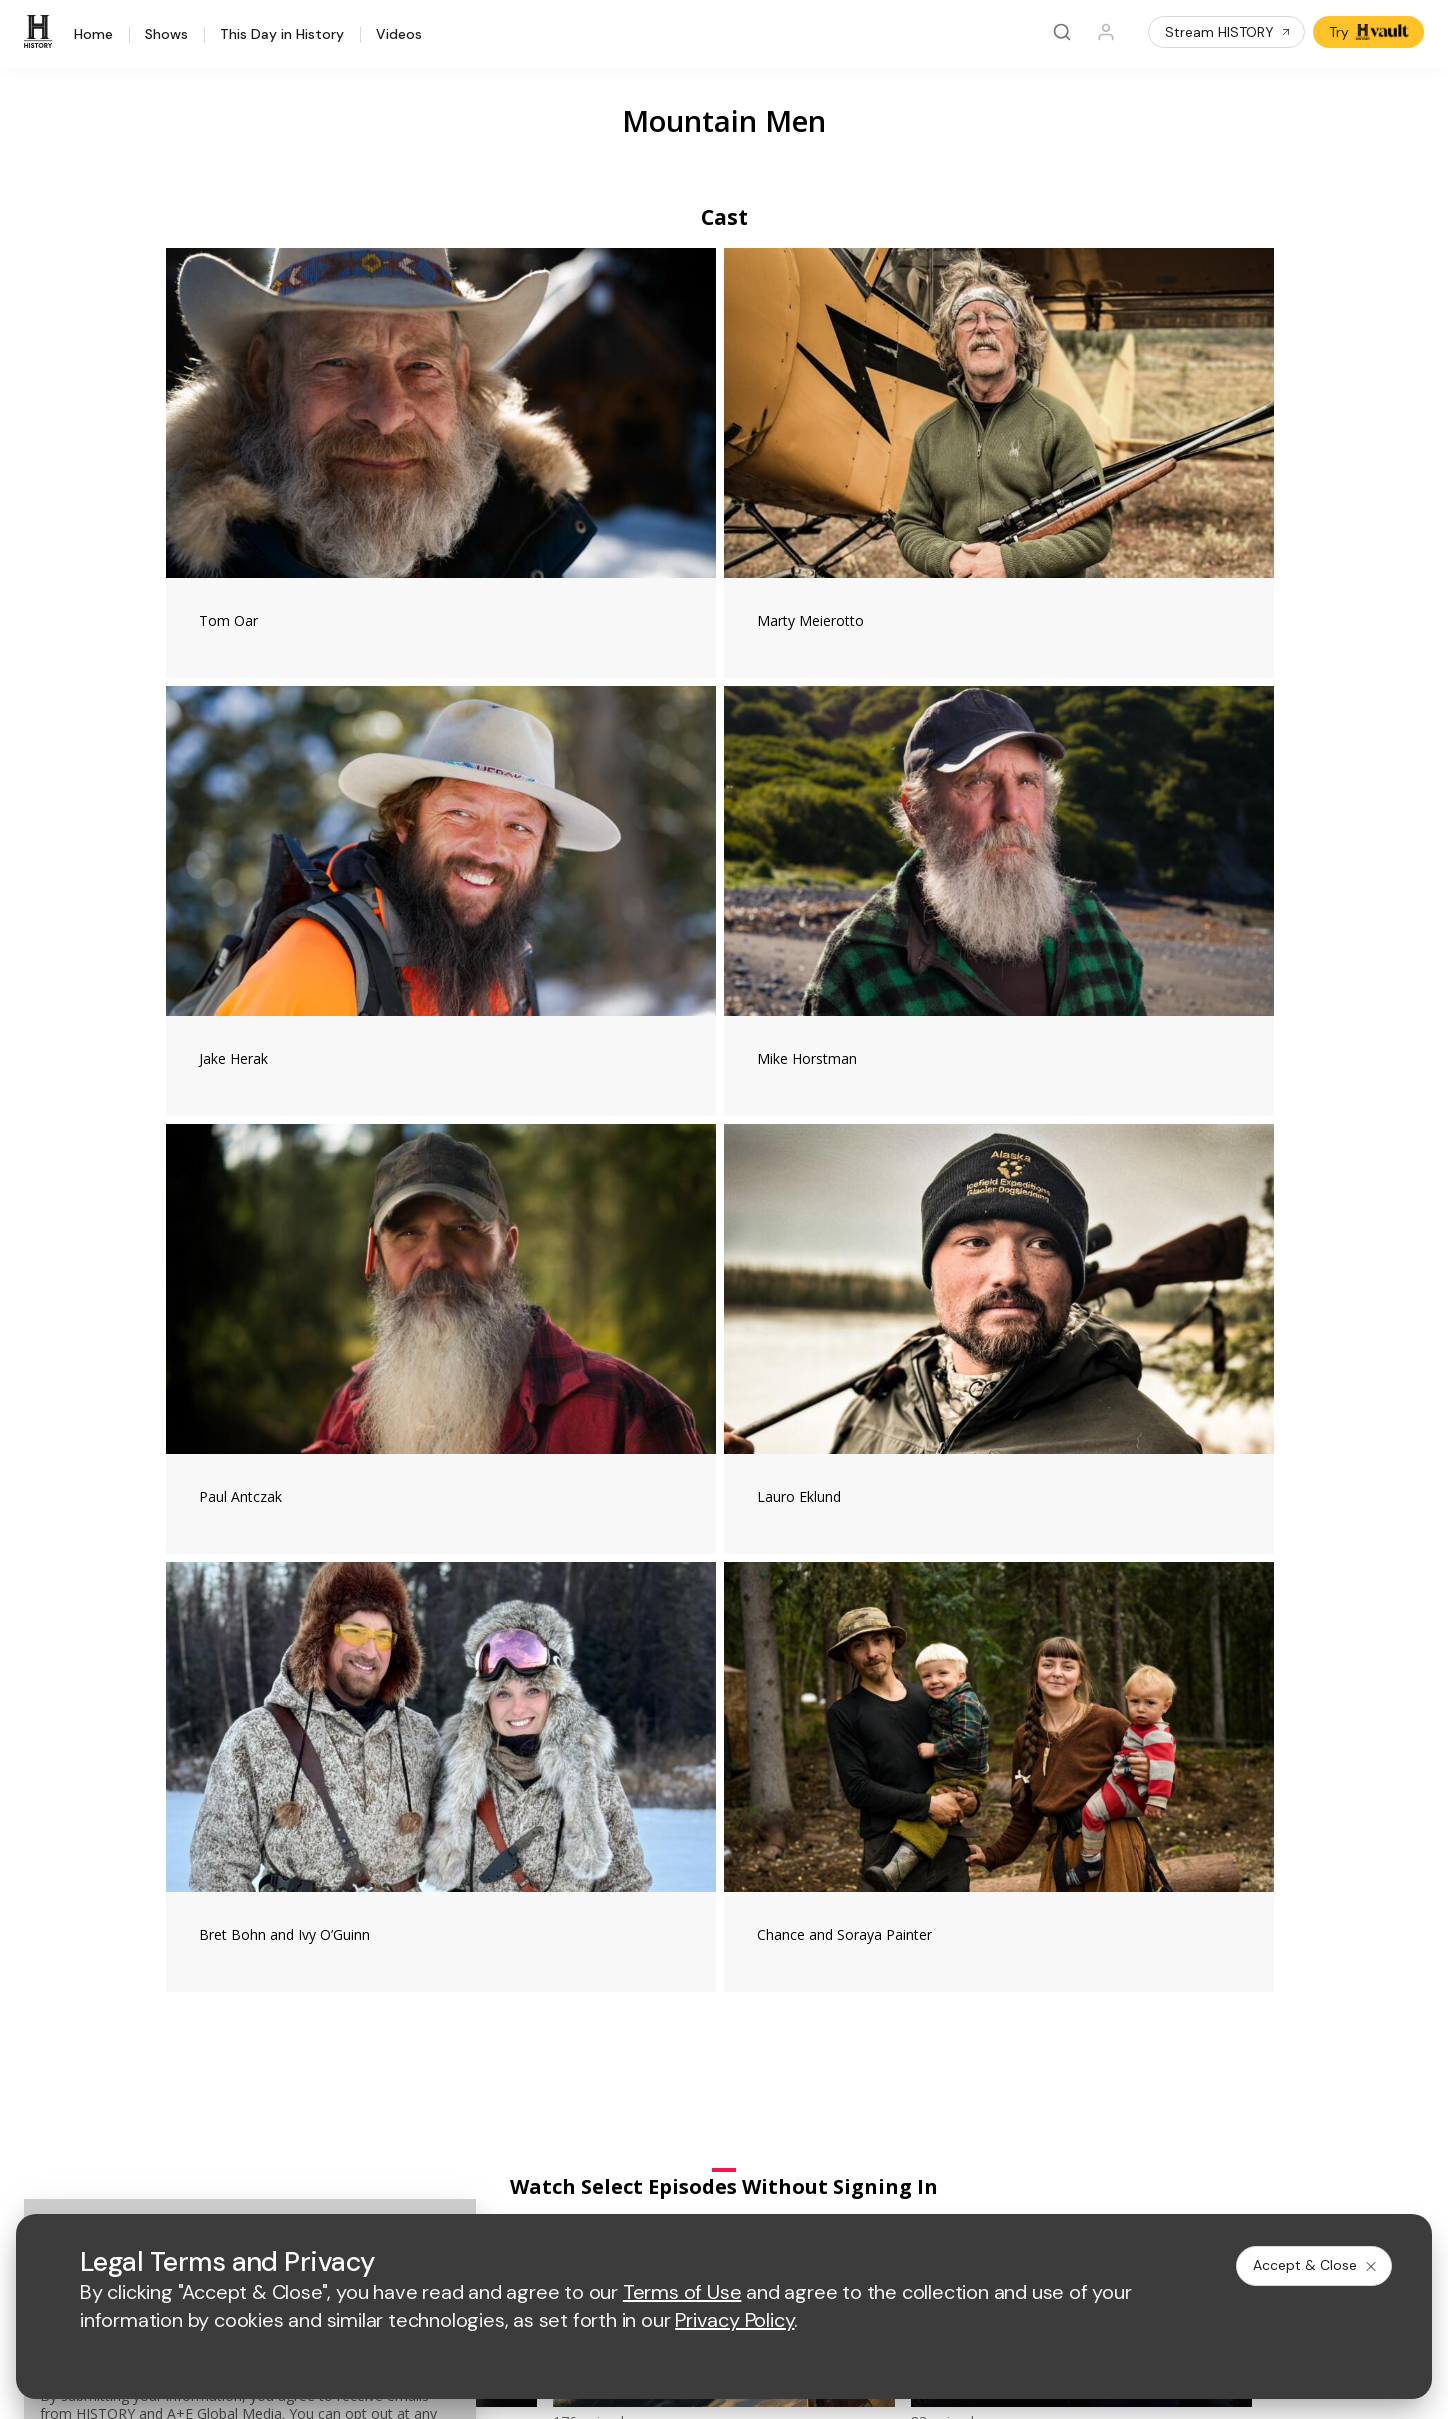 The height and width of the screenshot is (2419, 1448). I want to click on TV Parental Guidelines, so click(890, 2000).